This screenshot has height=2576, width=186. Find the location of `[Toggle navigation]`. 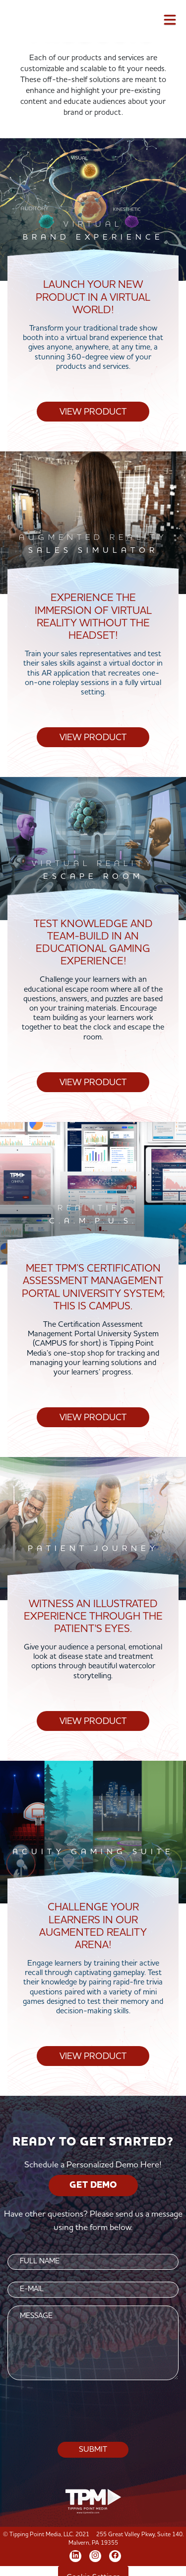

[Toggle navigation] is located at coordinates (170, 22).